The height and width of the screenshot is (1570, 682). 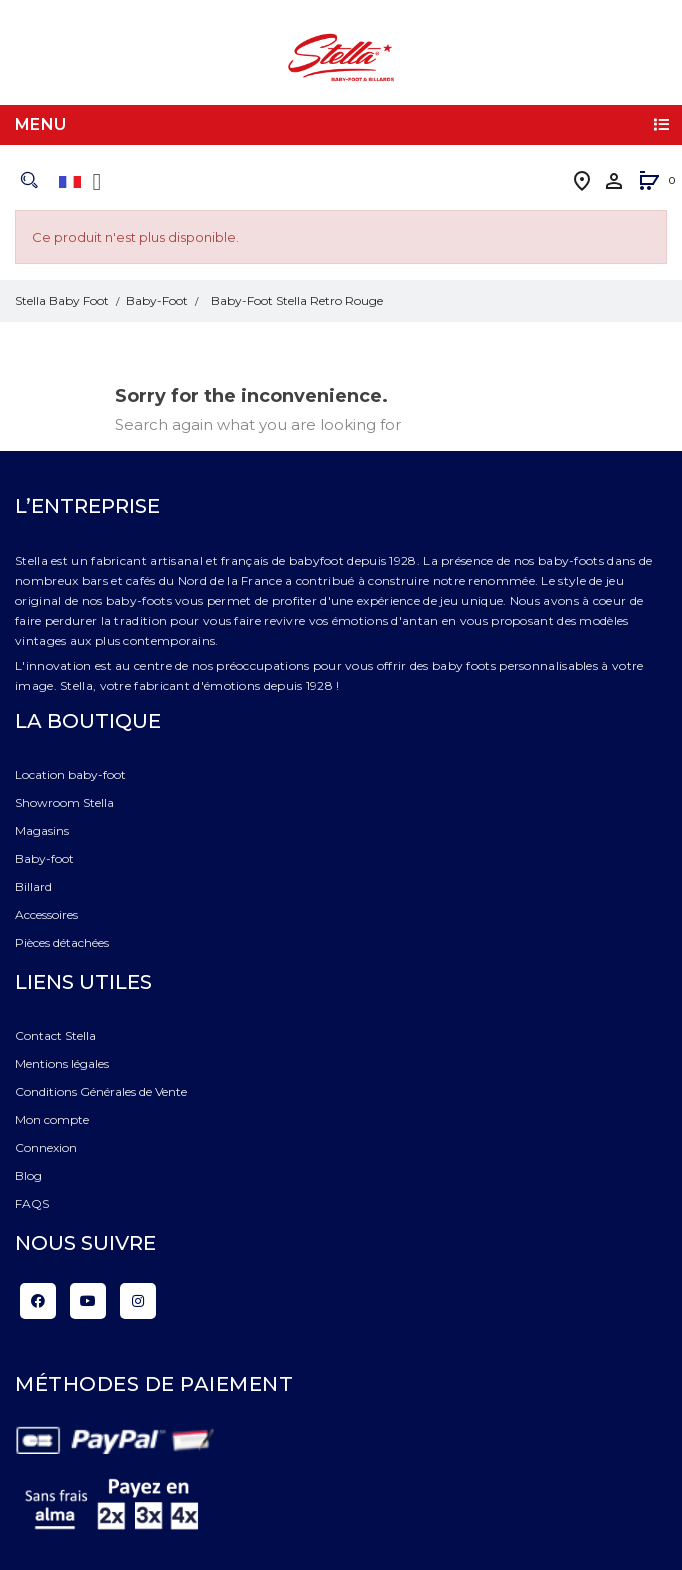 What do you see at coordinates (28, 1175) in the screenshot?
I see `Blog` at bounding box center [28, 1175].